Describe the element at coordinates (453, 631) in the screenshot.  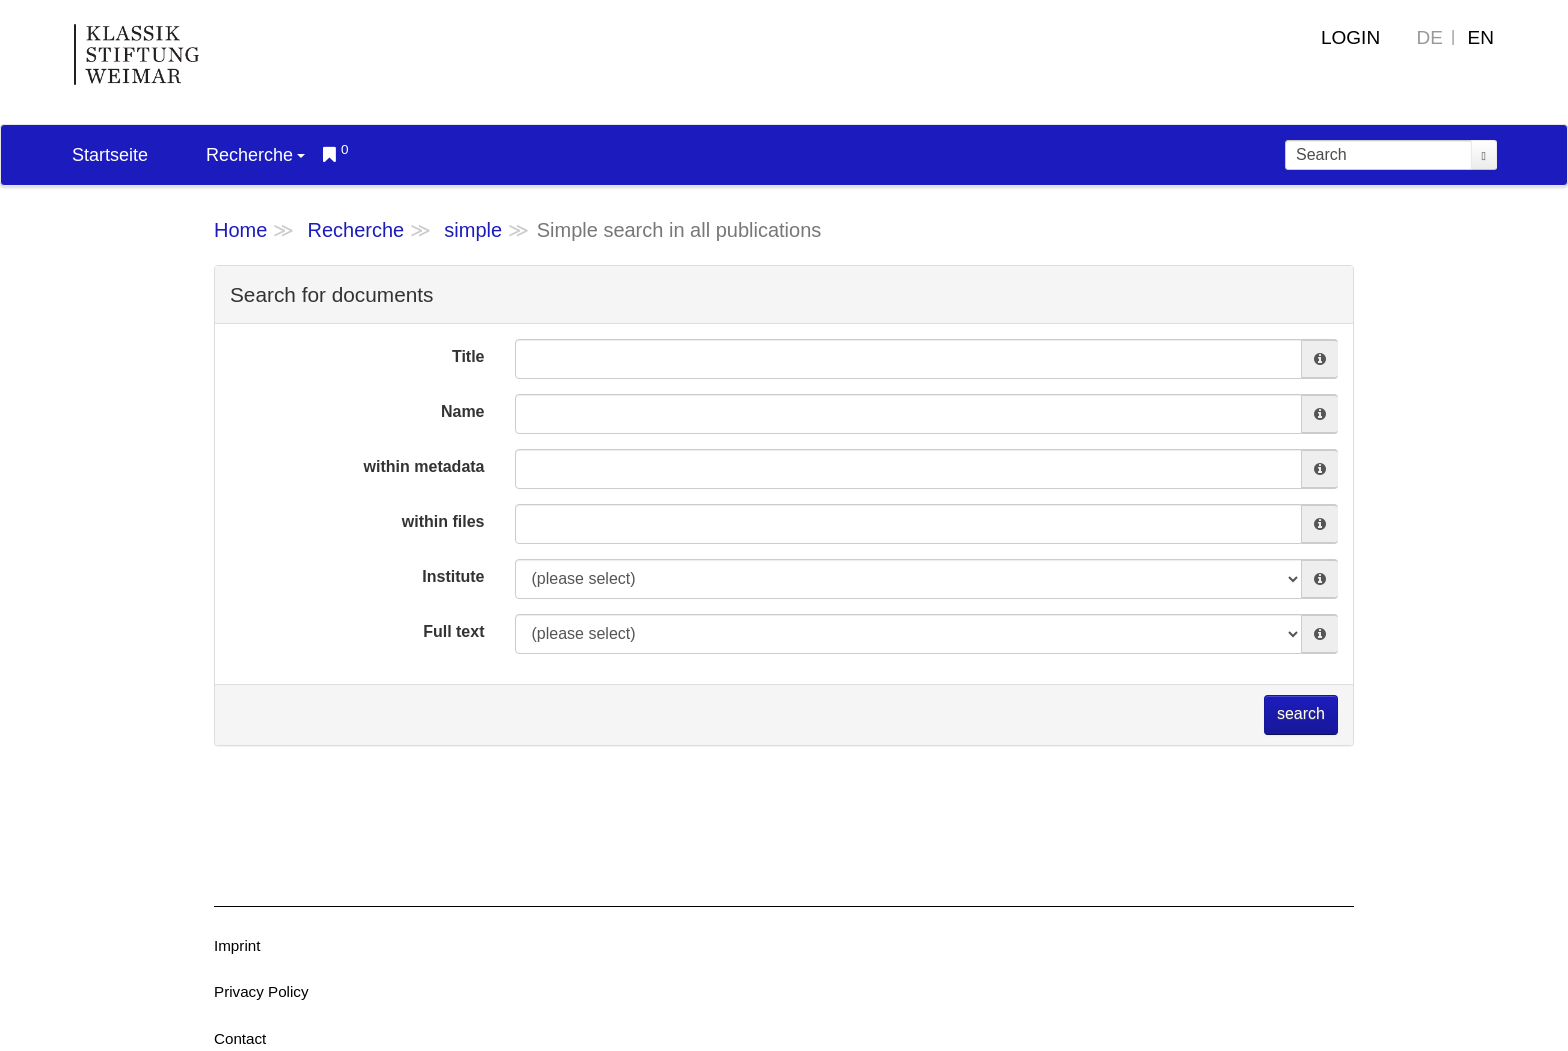
I see `Full text` at that location.